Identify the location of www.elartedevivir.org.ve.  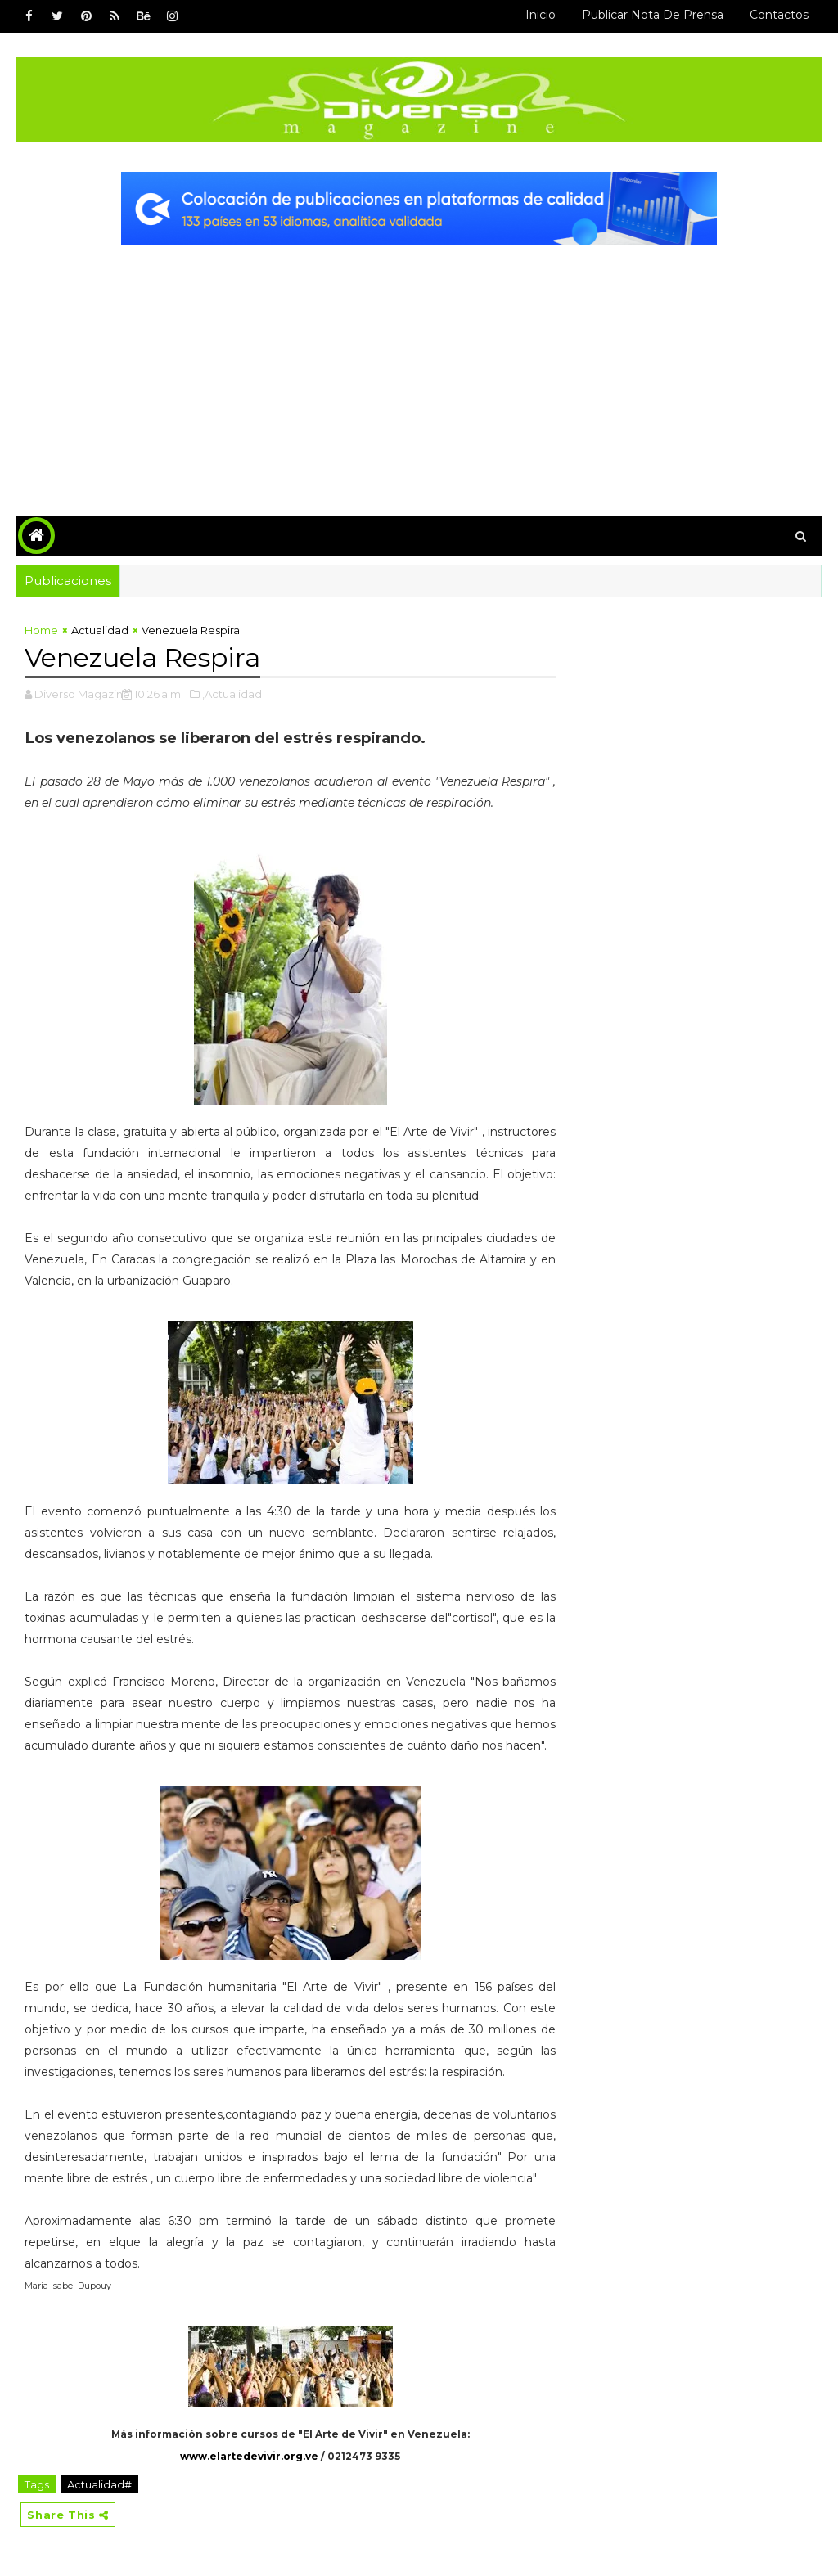
(249, 2456).